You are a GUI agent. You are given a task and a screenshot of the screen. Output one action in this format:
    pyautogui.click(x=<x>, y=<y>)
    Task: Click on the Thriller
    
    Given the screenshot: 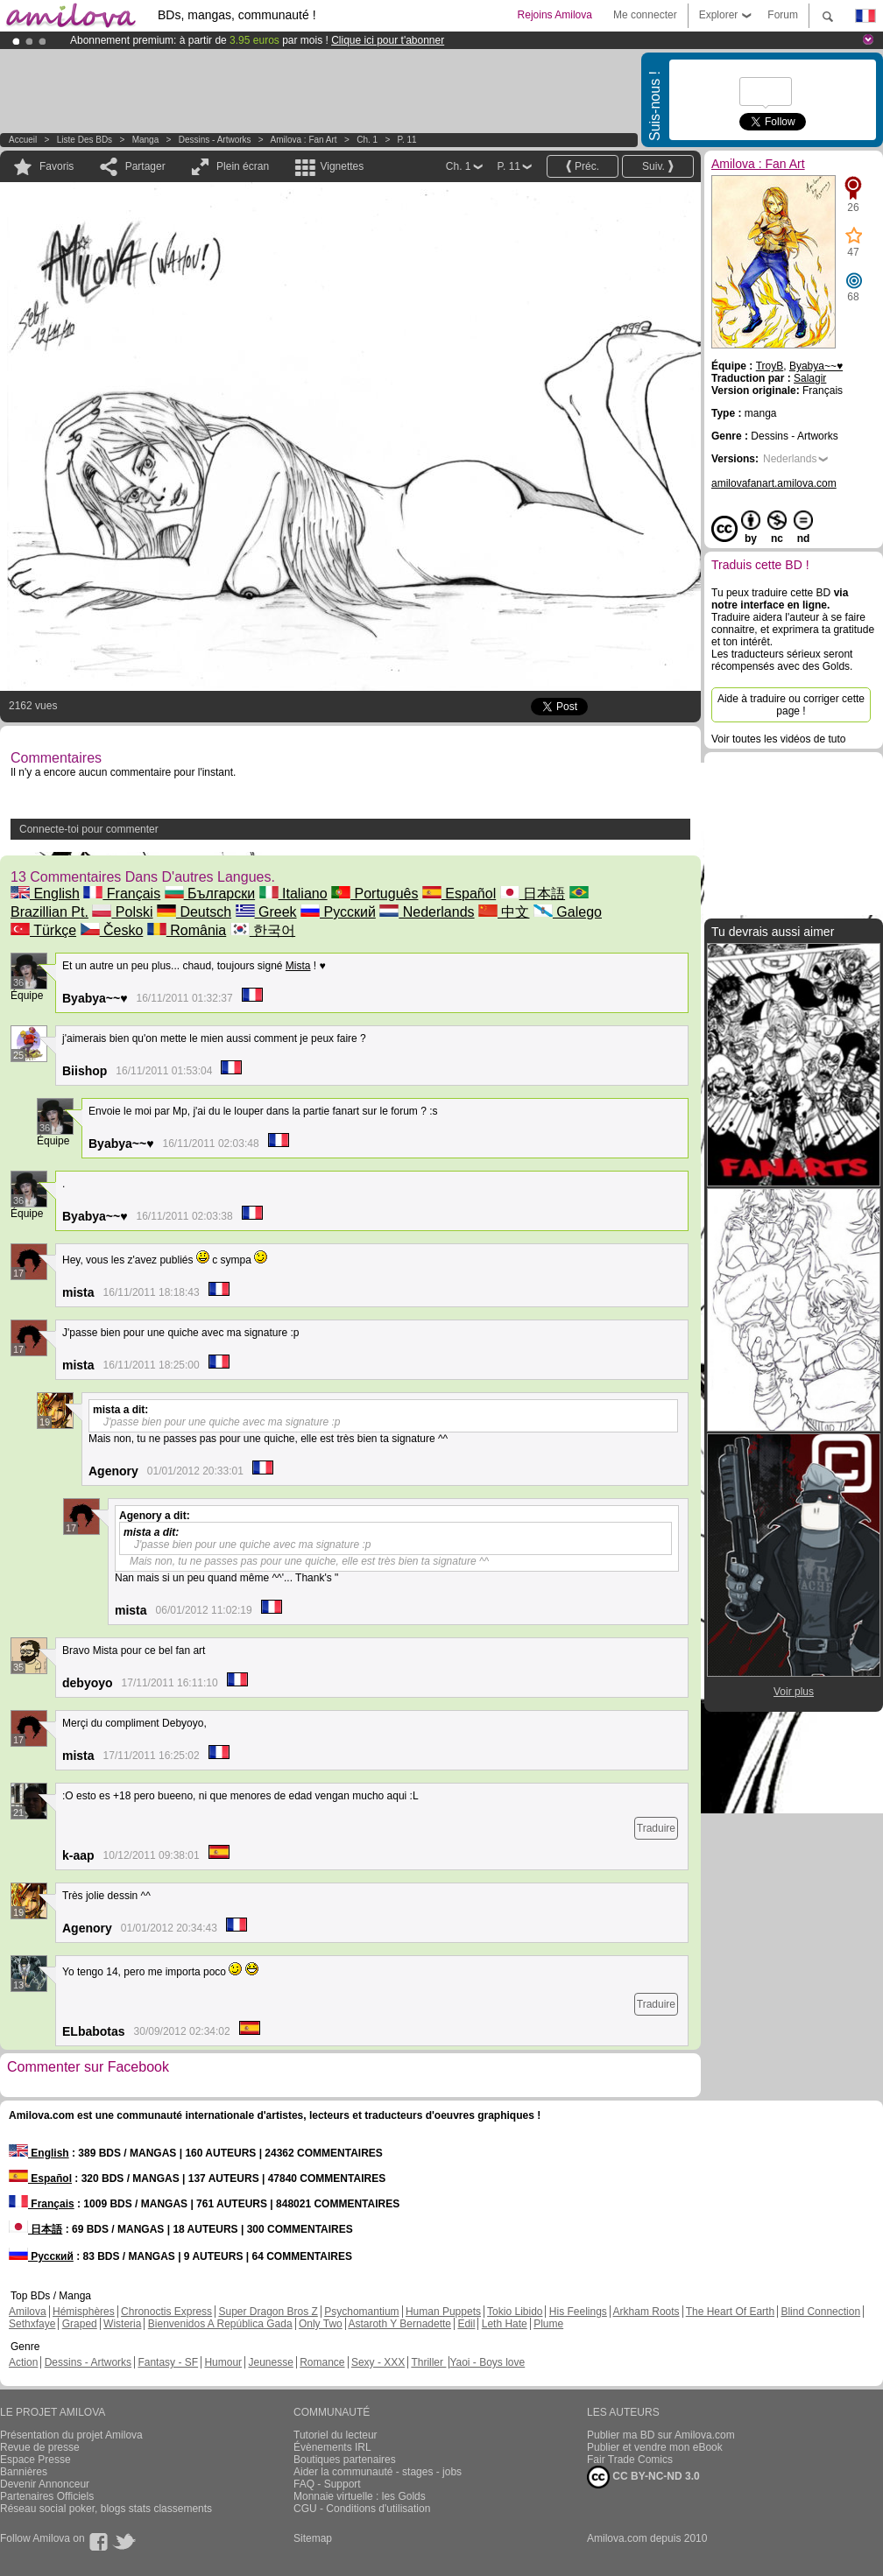 What is the action you would take?
    pyautogui.click(x=428, y=2362)
    